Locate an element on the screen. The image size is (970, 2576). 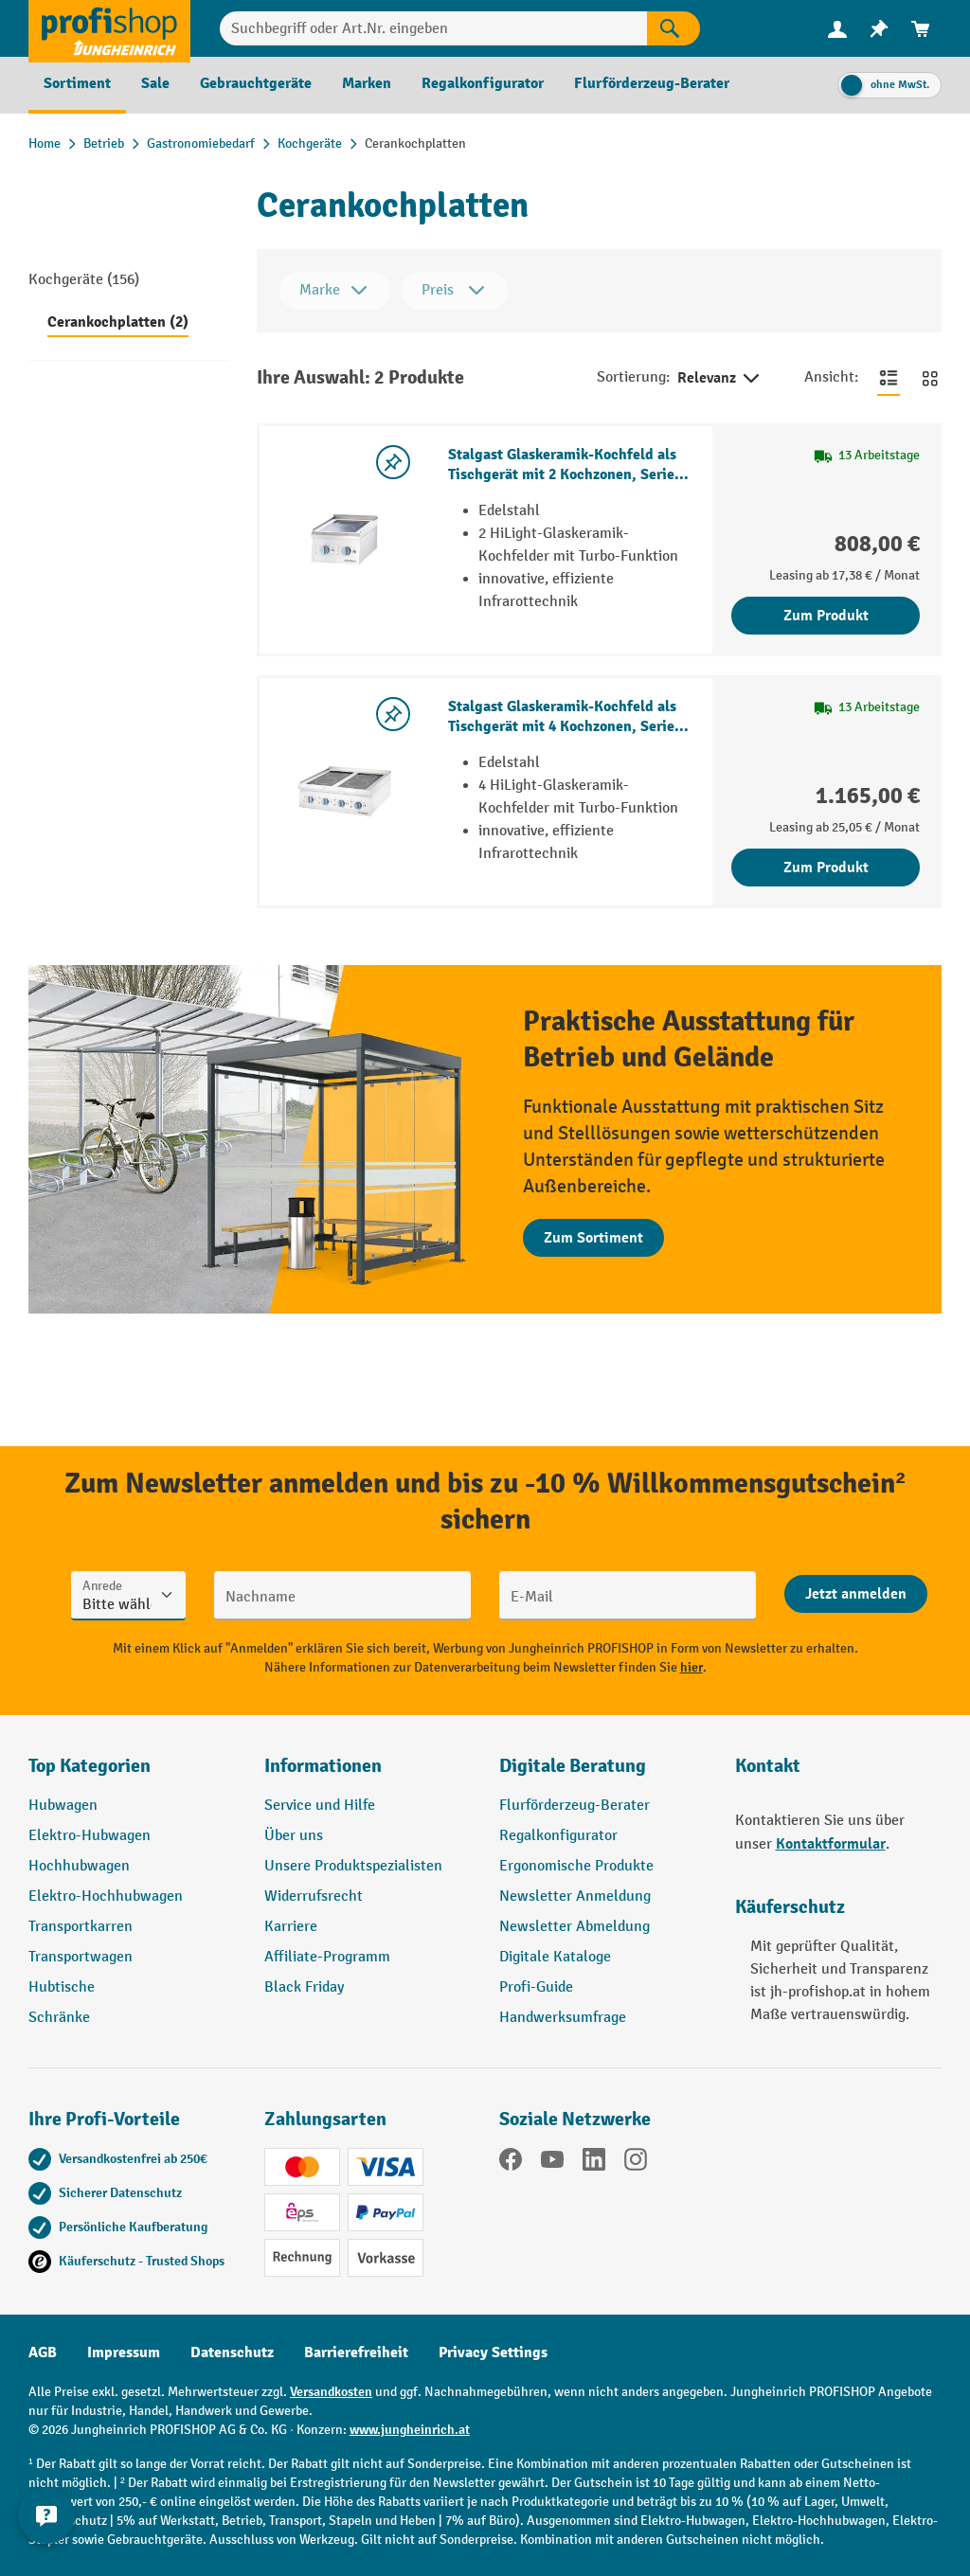
Unsere Produktspezialisten is located at coordinates (353, 1866).